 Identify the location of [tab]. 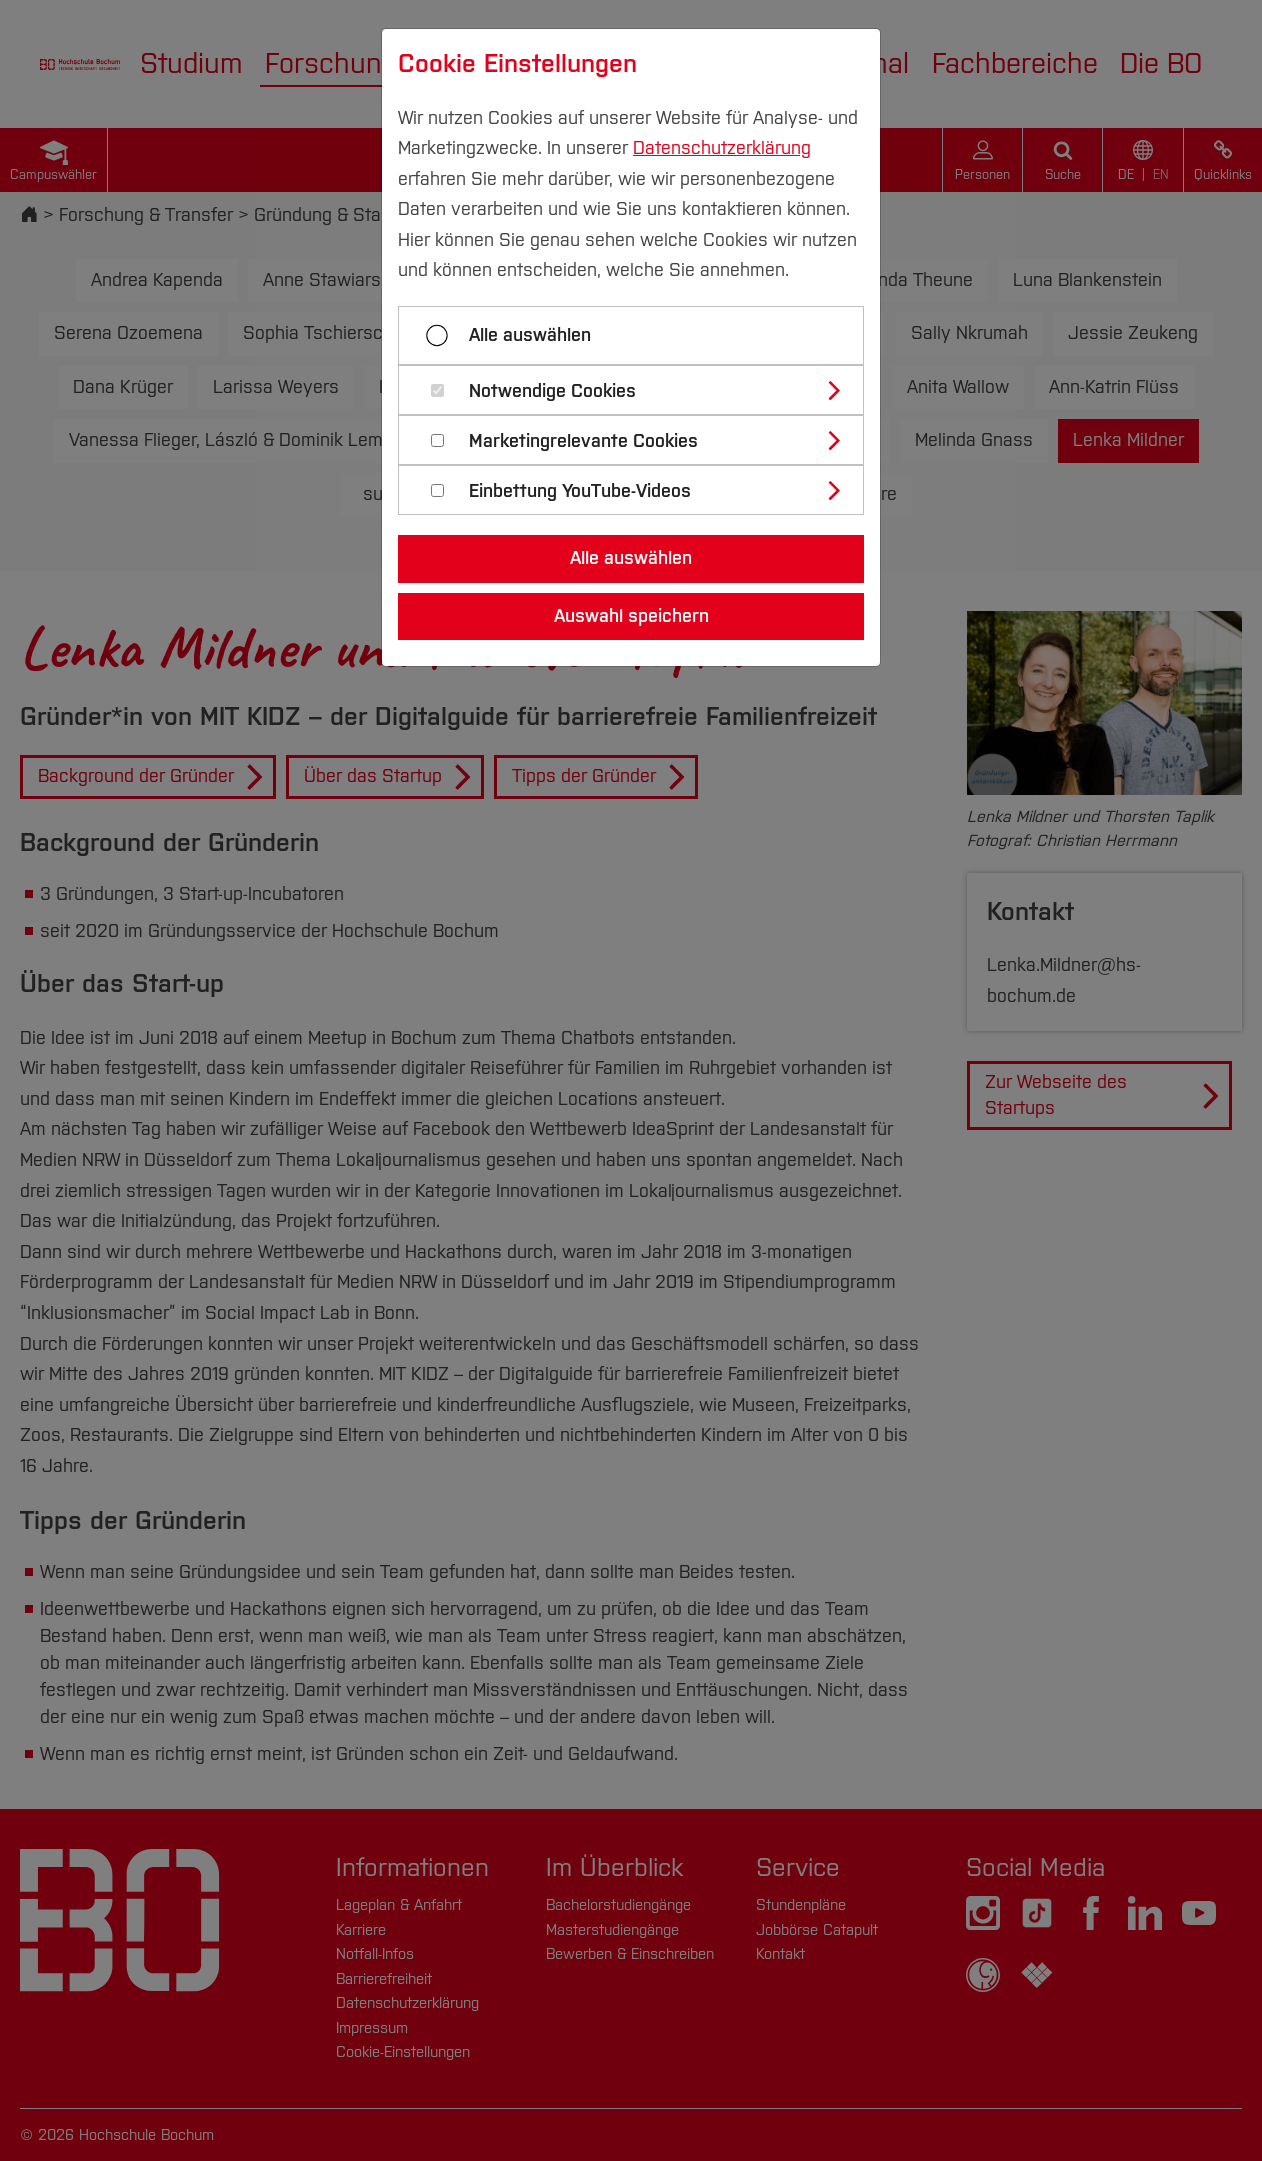
(639, 390).